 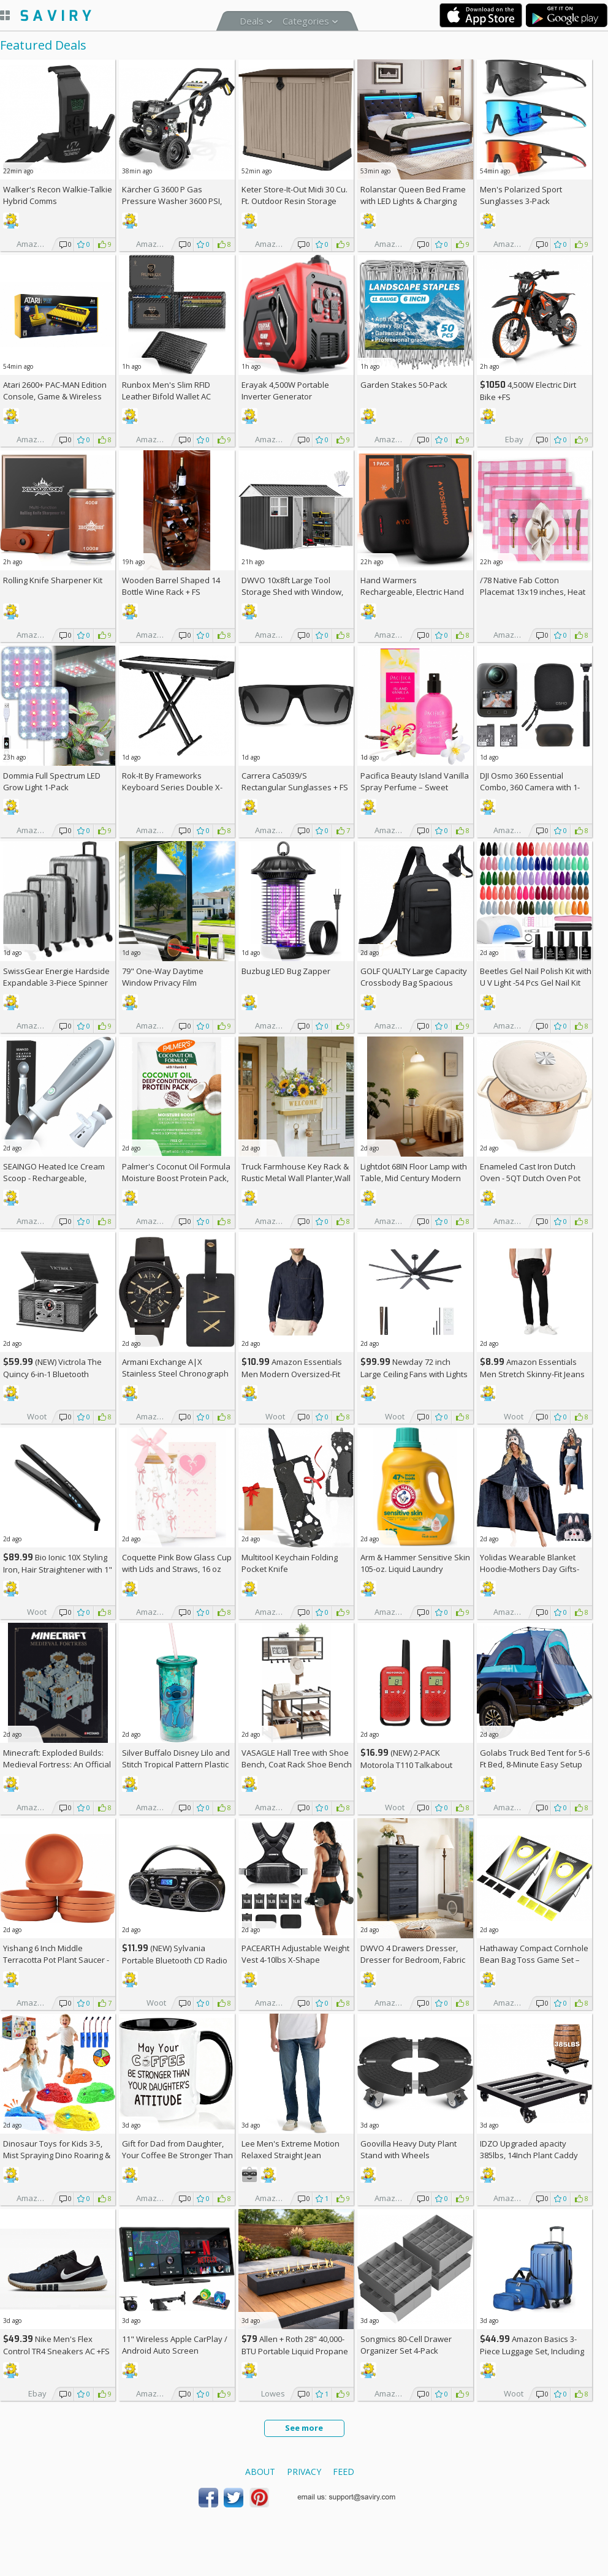 What do you see at coordinates (260, 2471) in the screenshot?
I see `About` at bounding box center [260, 2471].